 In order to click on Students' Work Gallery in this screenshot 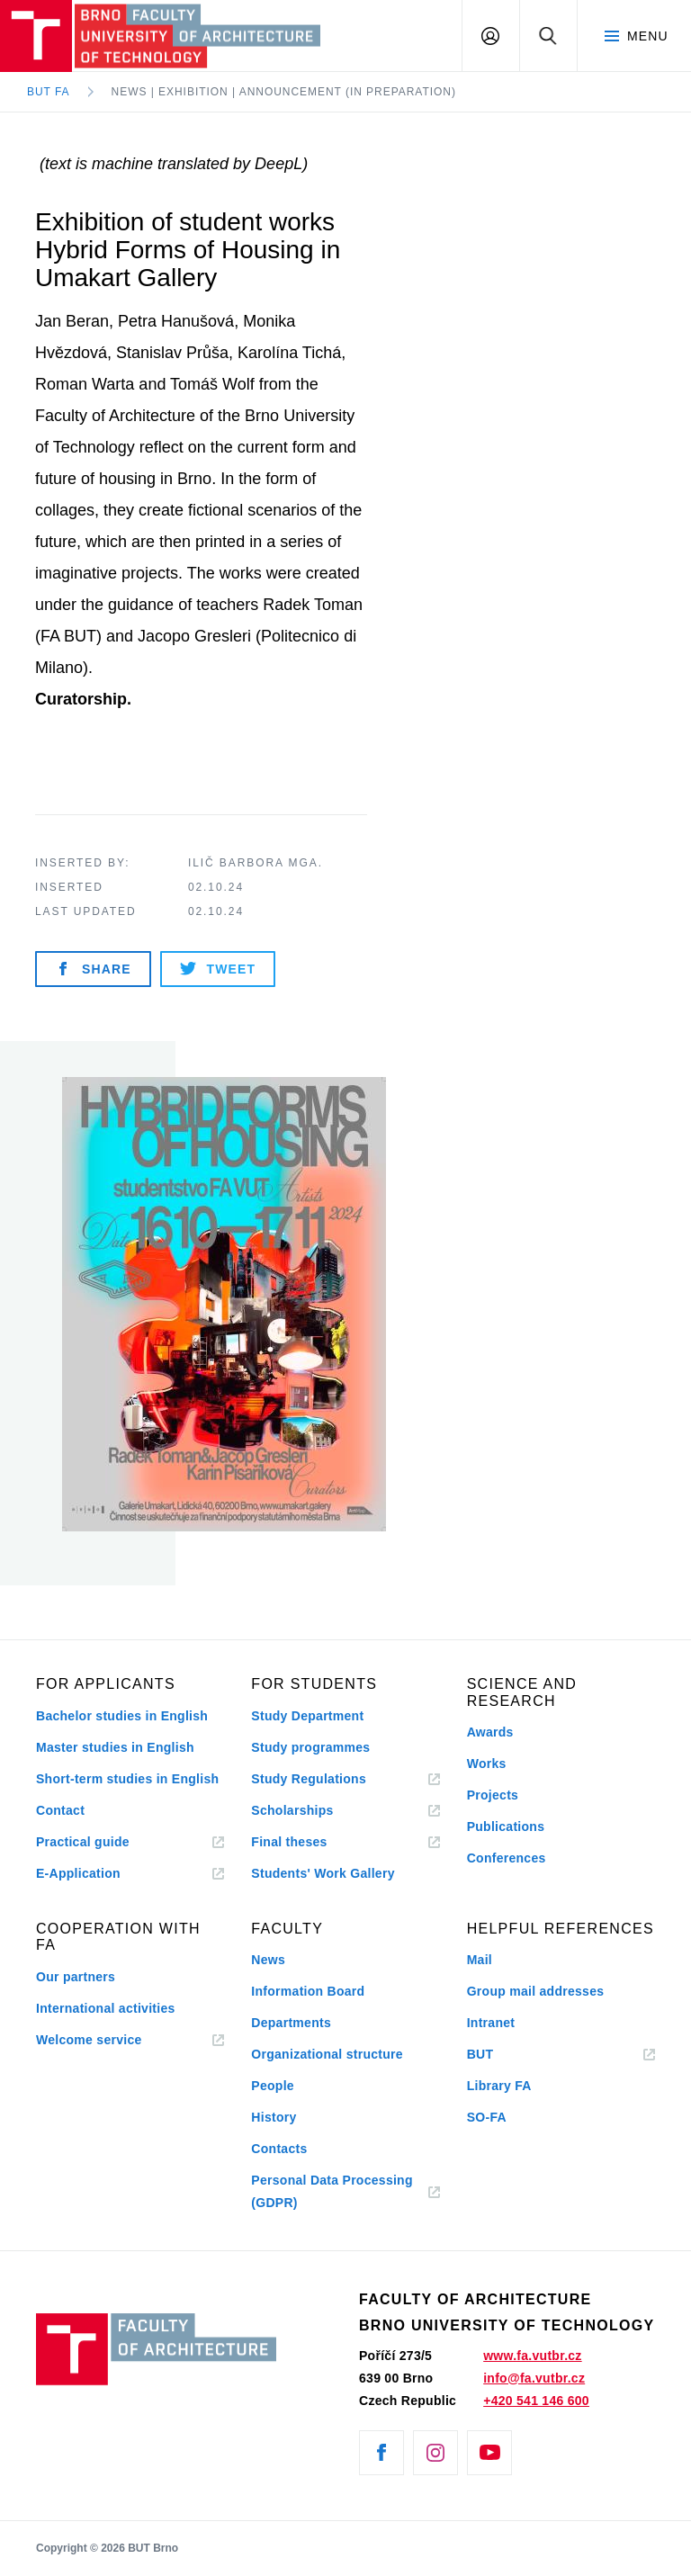, I will do `click(322, 1873)`.